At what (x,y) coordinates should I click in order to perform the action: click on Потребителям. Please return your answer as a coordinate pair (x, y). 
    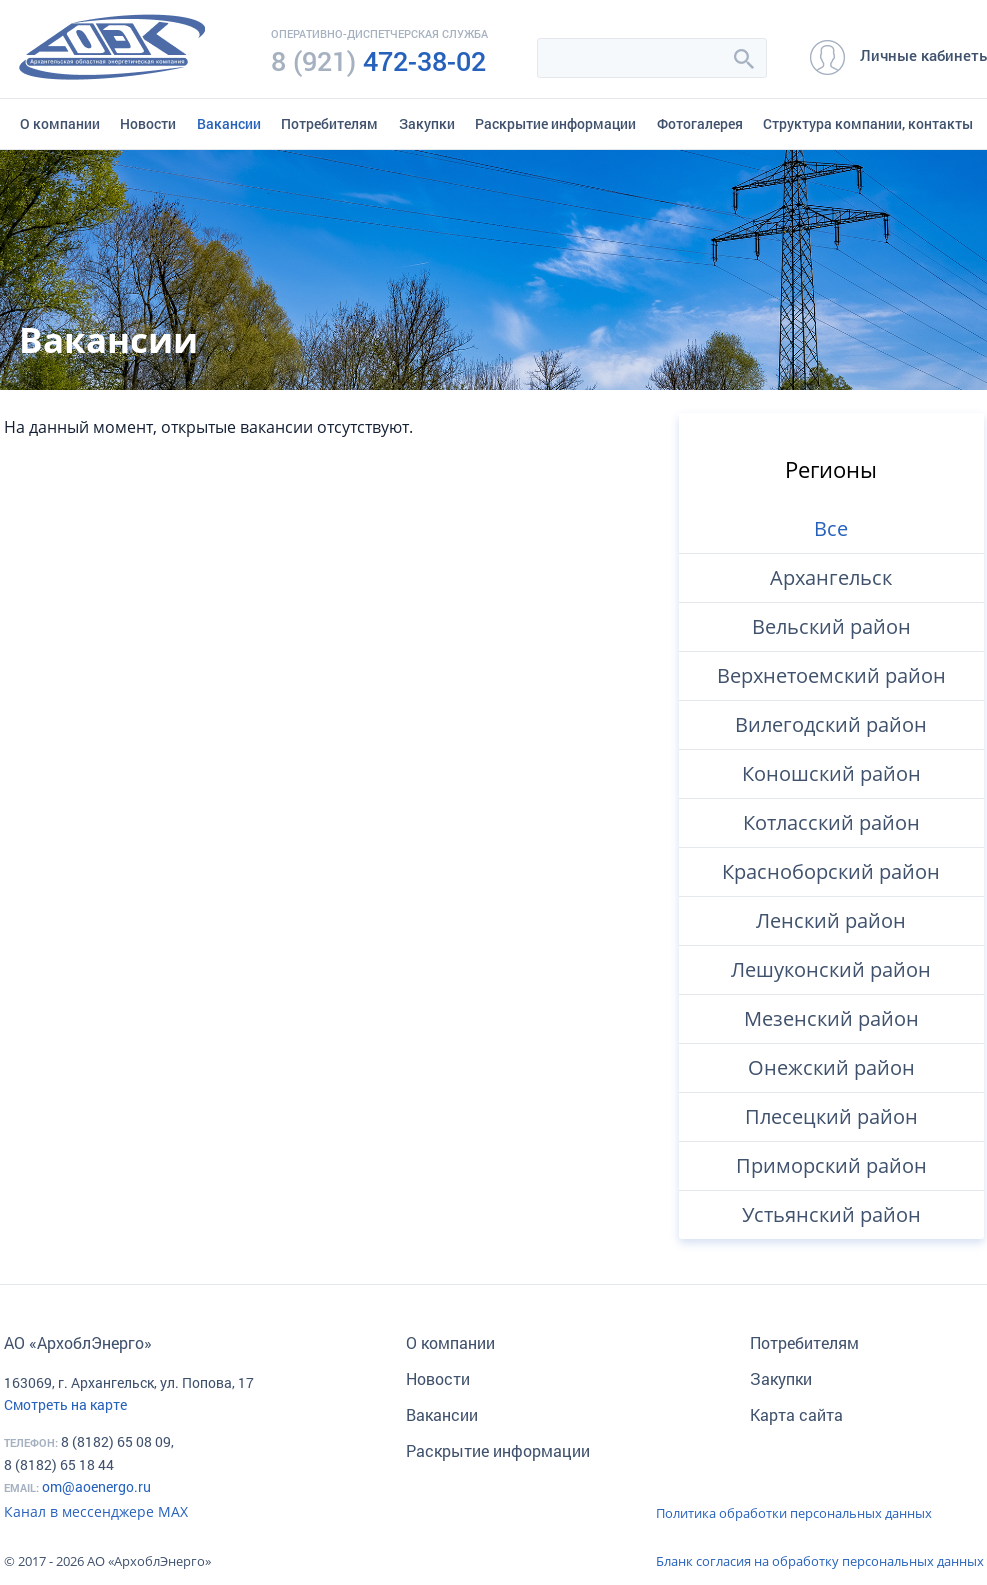
    Looking at the image, I should click on (329, 123).